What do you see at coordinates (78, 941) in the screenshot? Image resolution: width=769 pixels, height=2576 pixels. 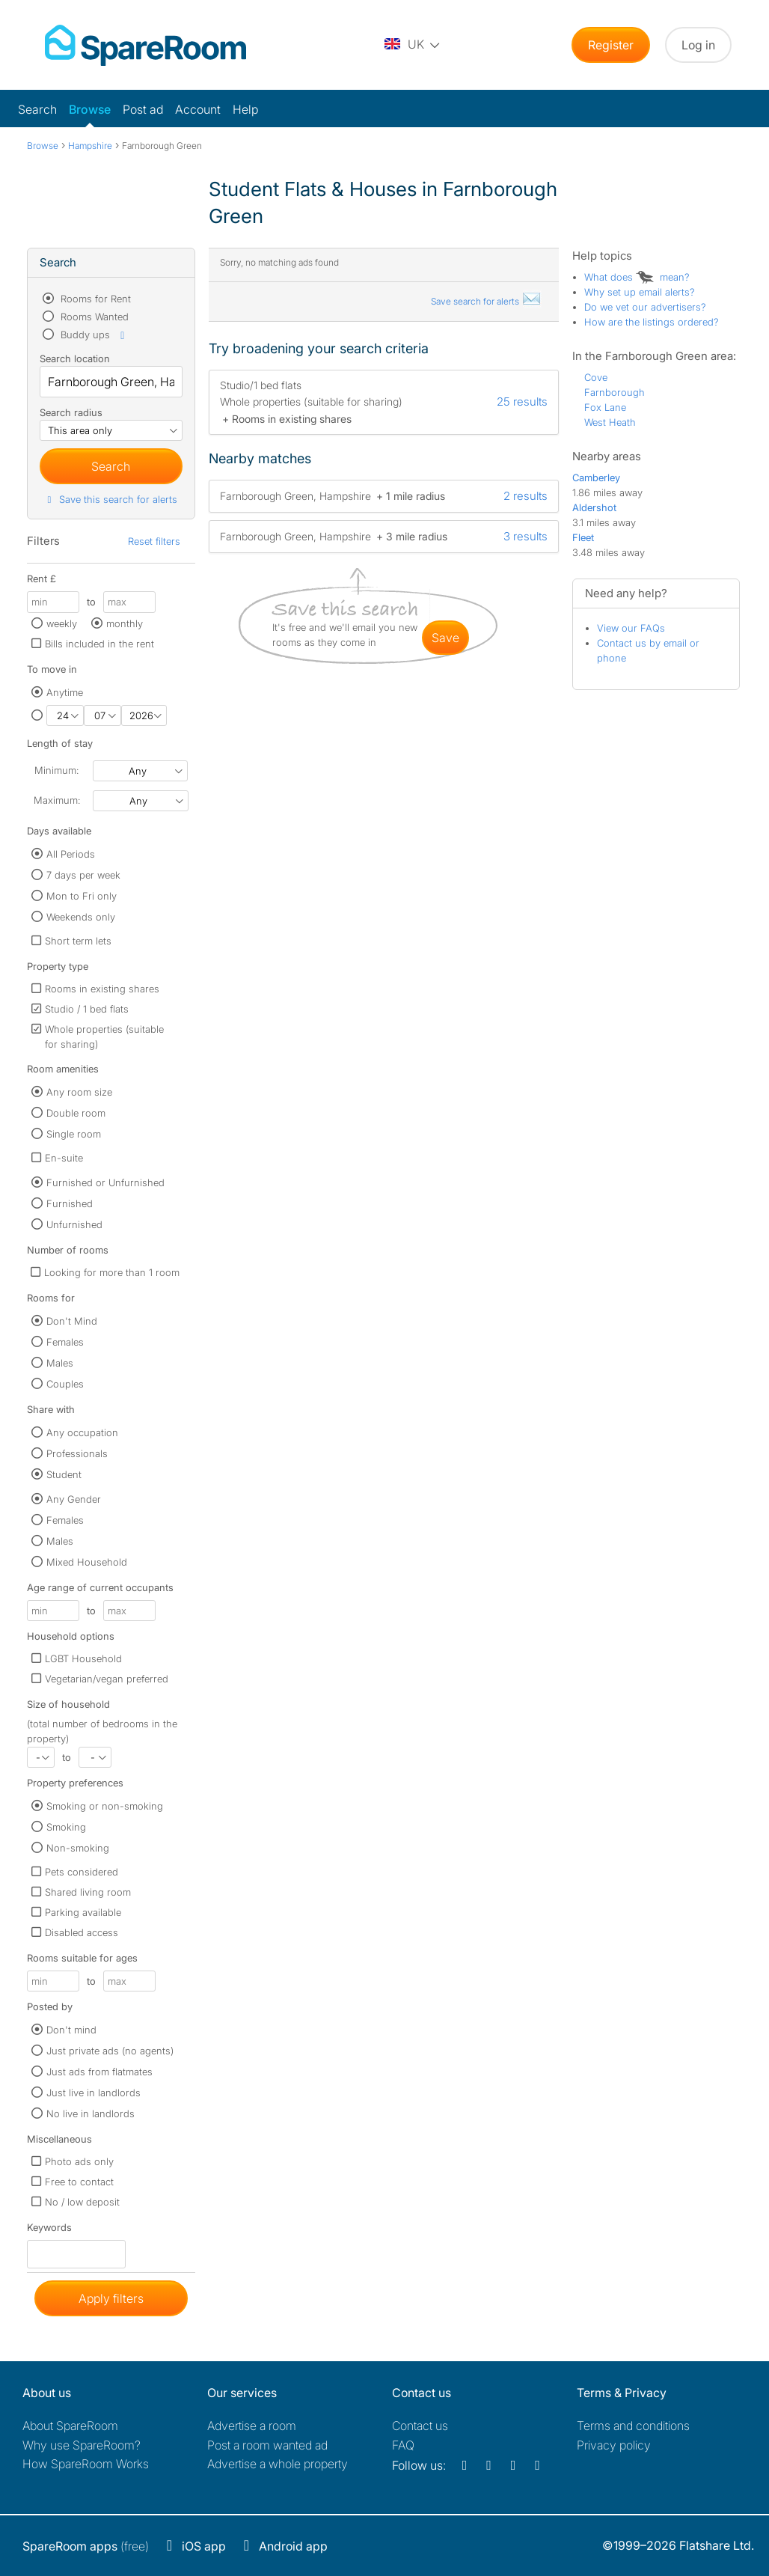 I see `Short term lets` at bounding box center [78, 941].